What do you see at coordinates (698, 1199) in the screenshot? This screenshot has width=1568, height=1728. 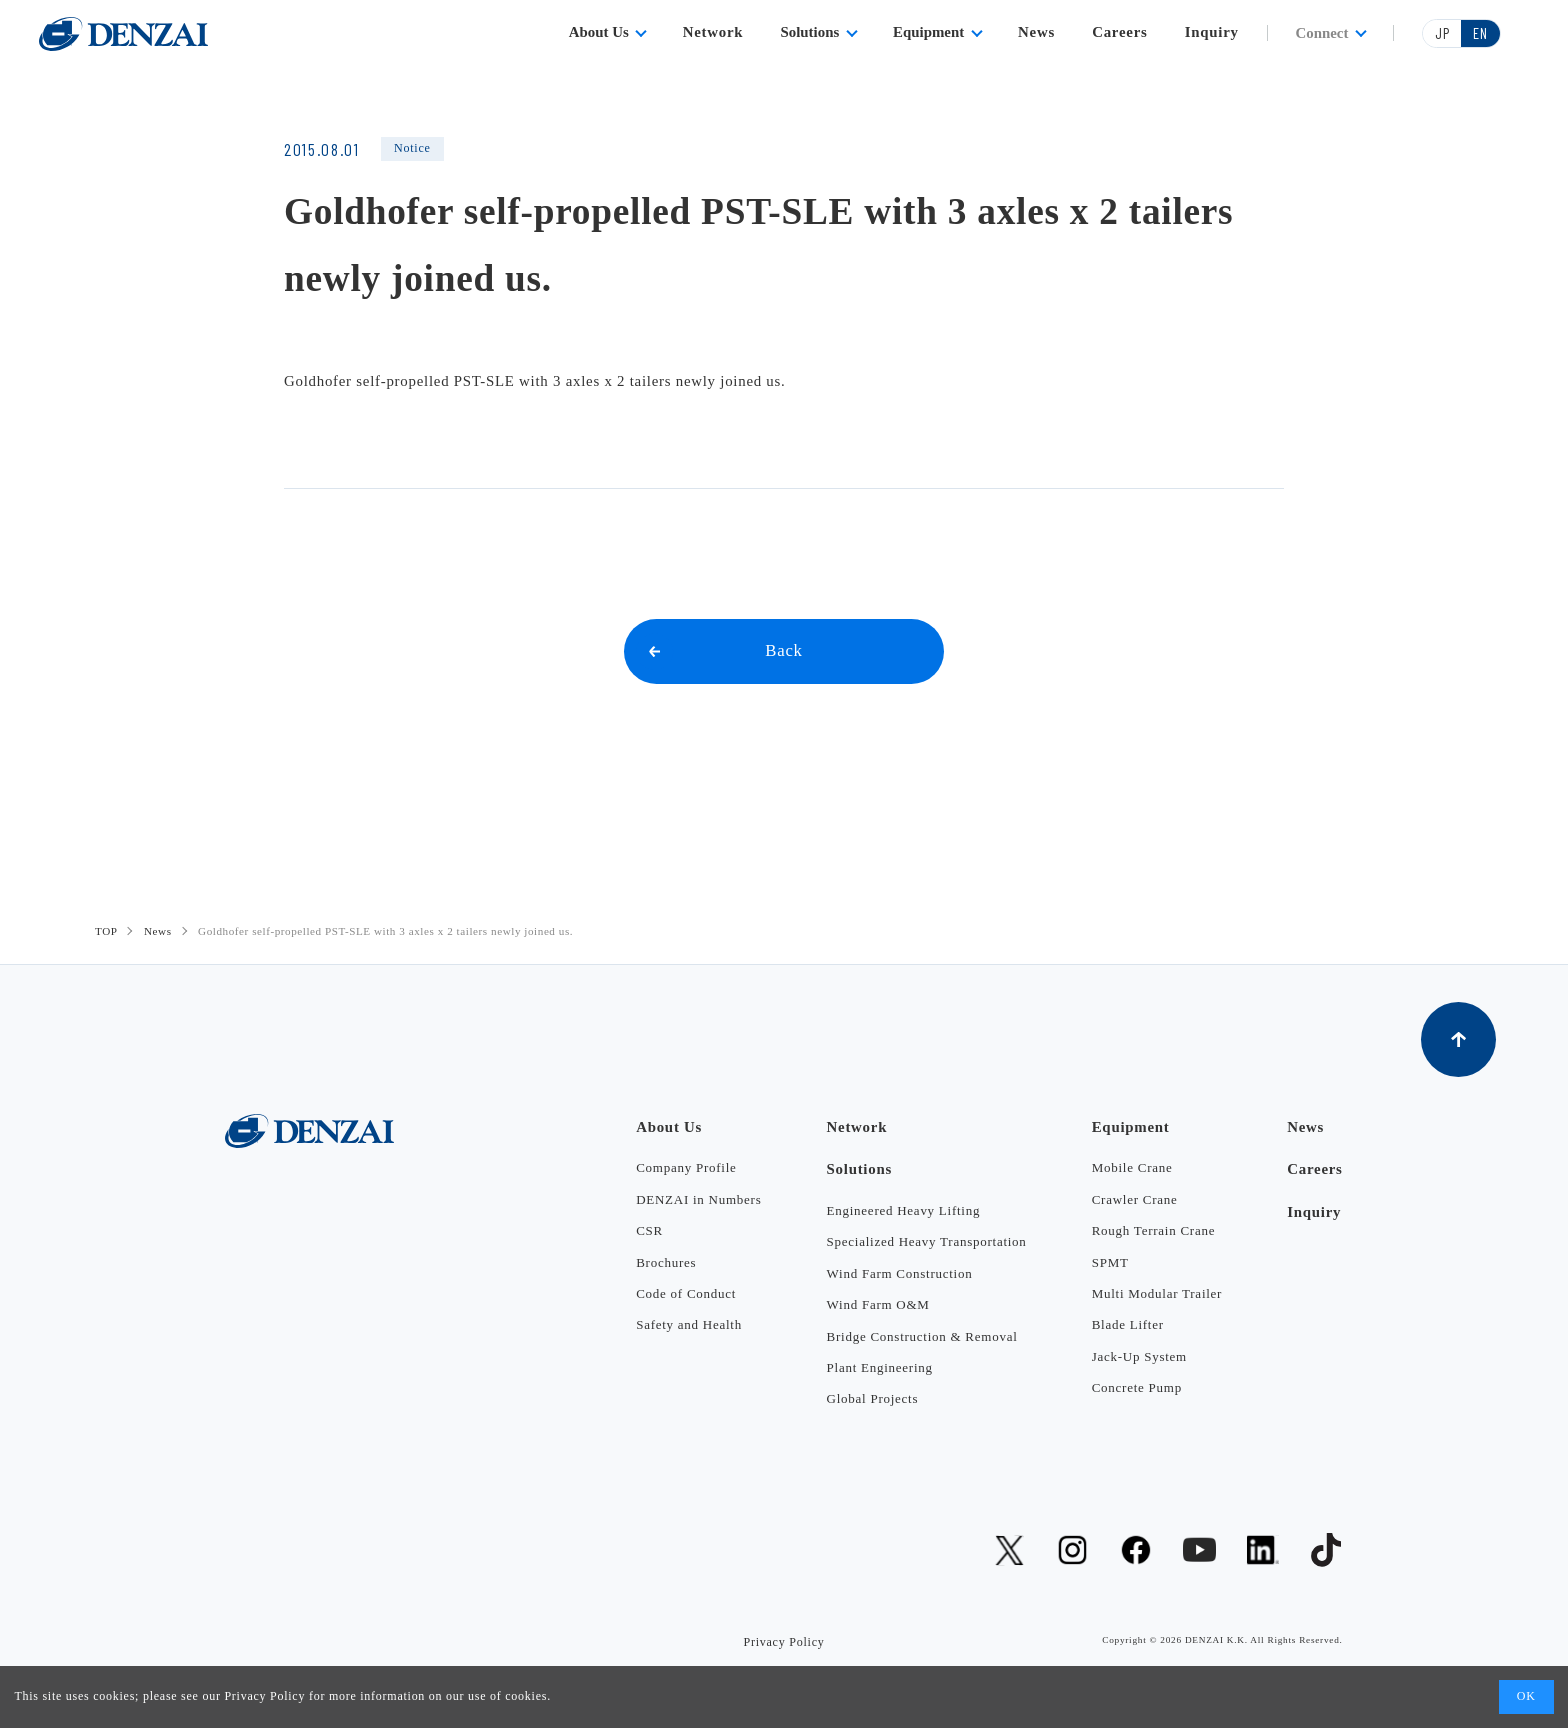 I see `DENZAI in Numbers` at bounding box center [698, 1199].